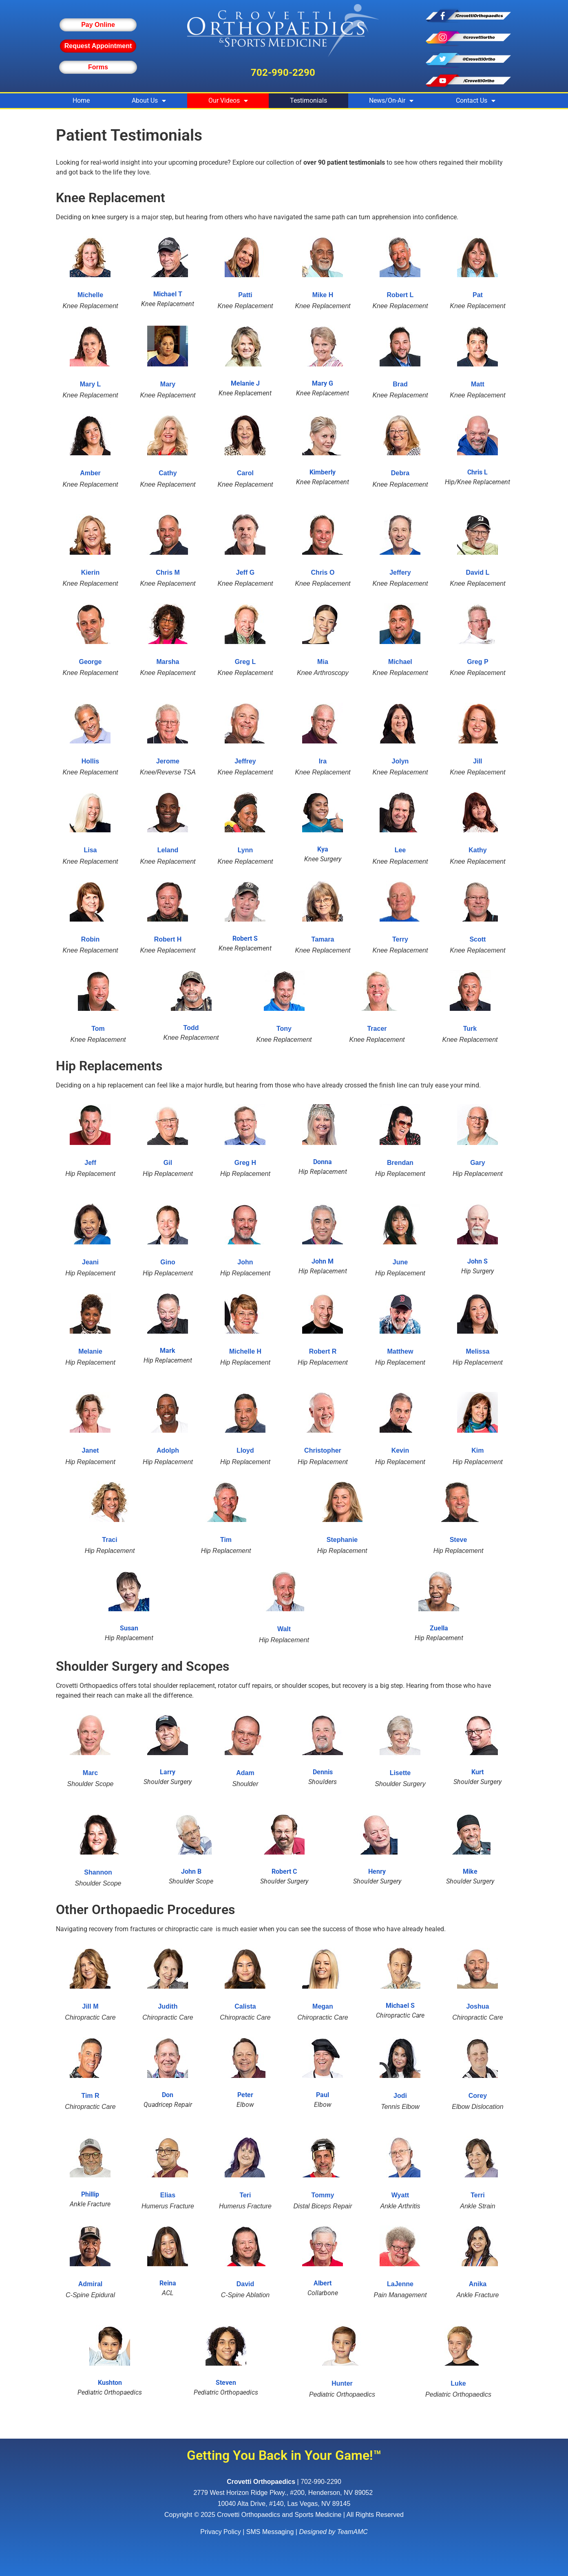 This screenshot has width=568, height=2576. Describe the element at coordinates (90, 473) in the screenshot. I see `Amber` at that location.